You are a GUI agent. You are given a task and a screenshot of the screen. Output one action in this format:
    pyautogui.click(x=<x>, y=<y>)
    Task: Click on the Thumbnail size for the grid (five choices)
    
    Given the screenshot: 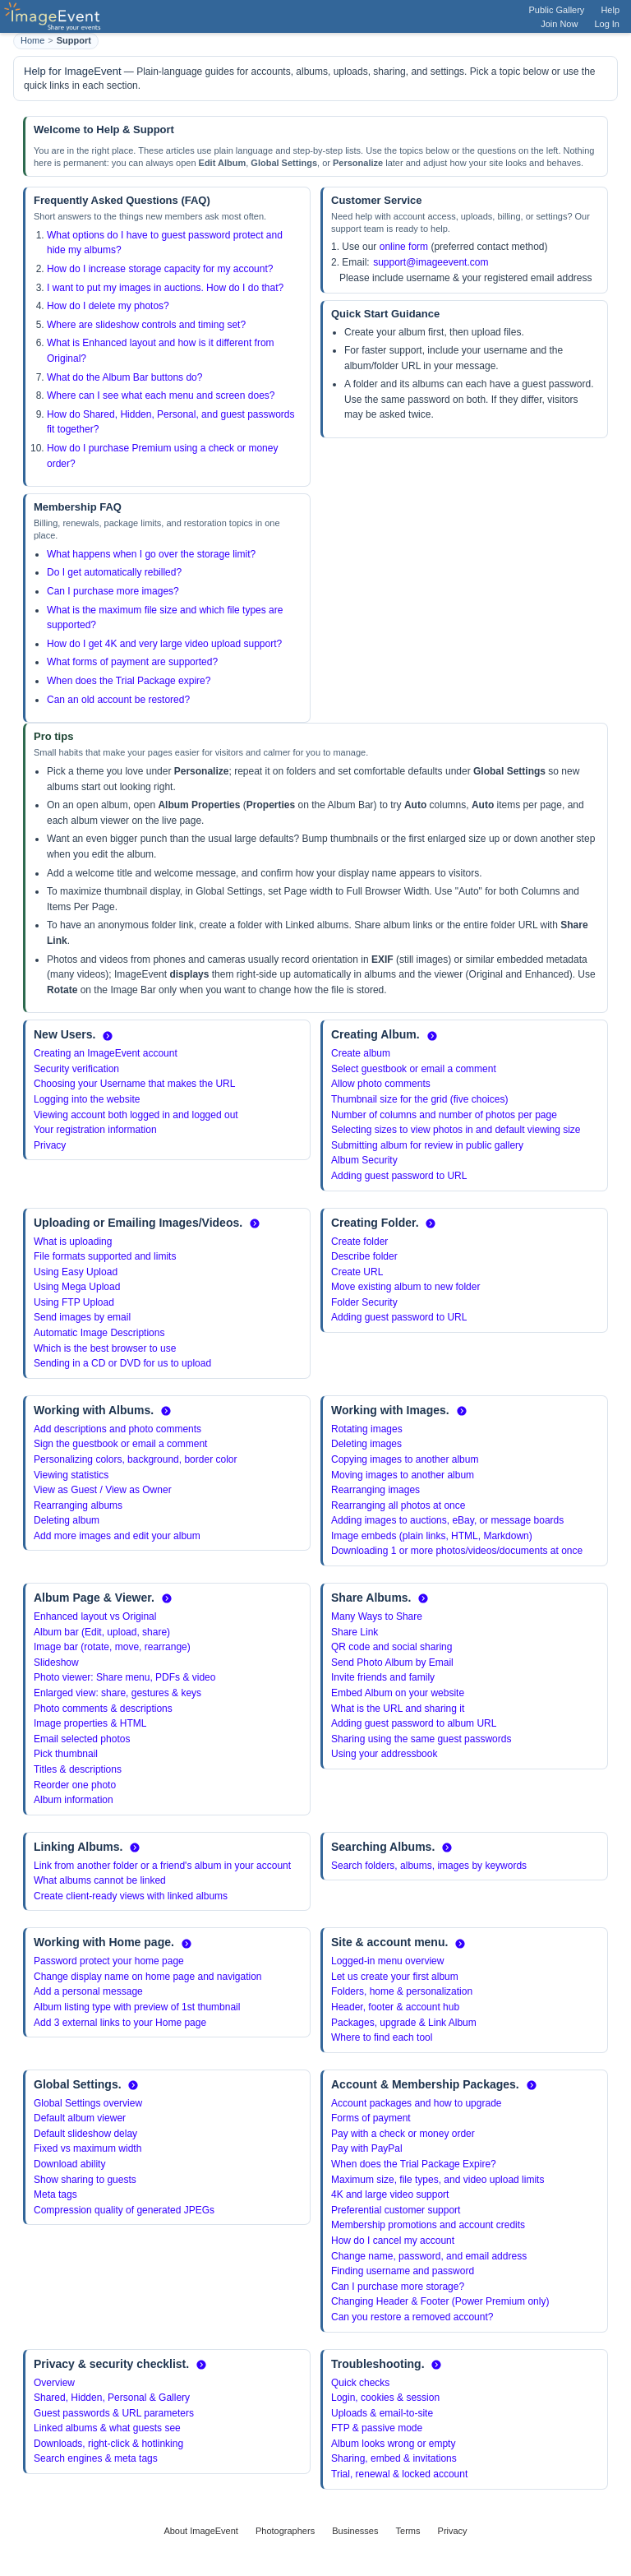 What is the action you would take?
    pyautogui.click(x=419, y=1099)
    